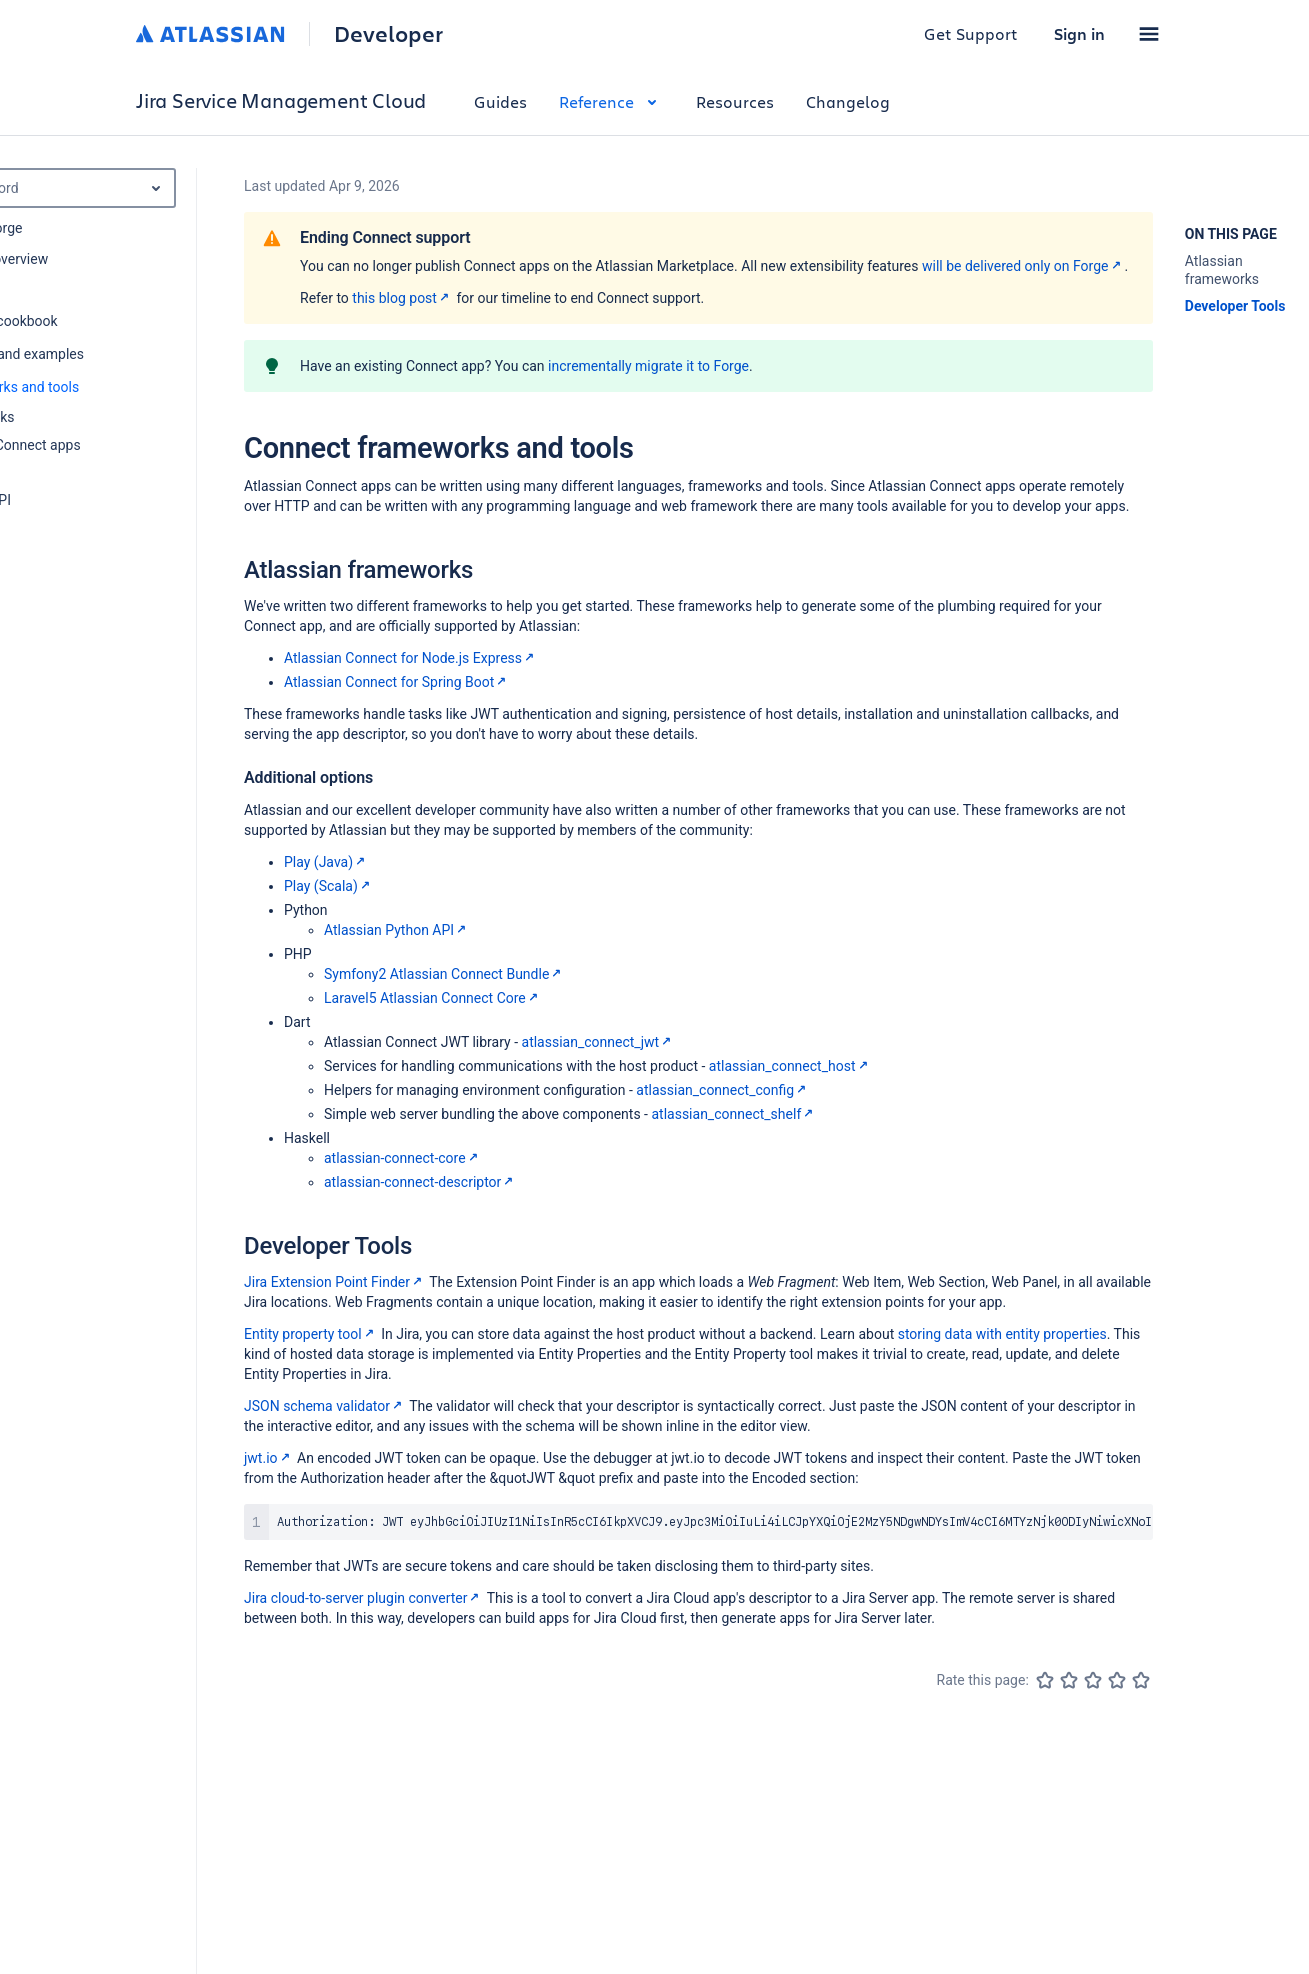  I want to click on atlassian_connect_jwt, so click(599, 1042).